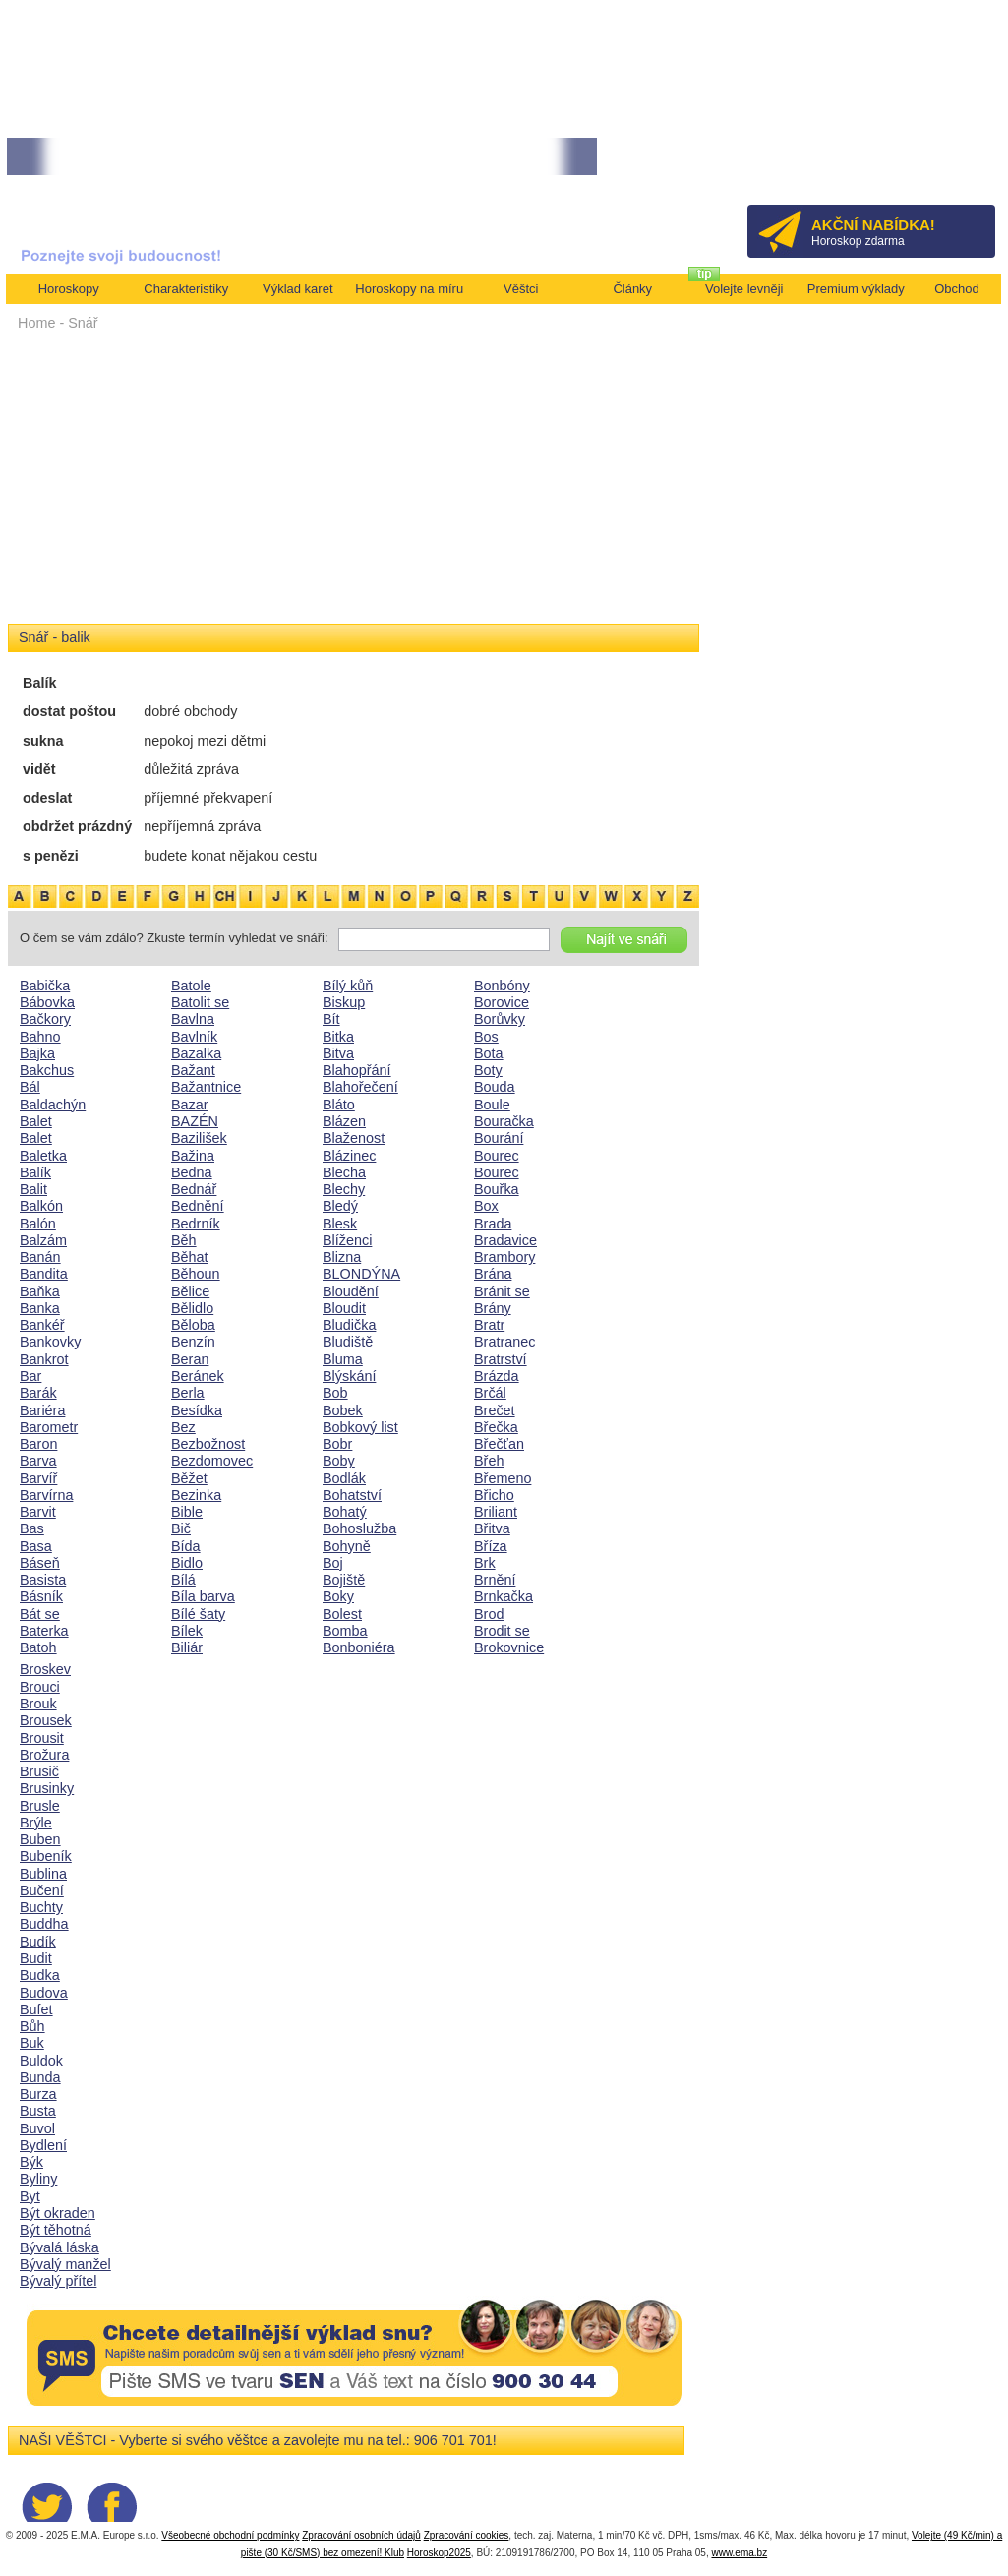 The image size is (1008, 2576). What do you see at coordinates (47, 1002) in the screenshot?
I see `Bábovka` at bounding box center [47, 1002].